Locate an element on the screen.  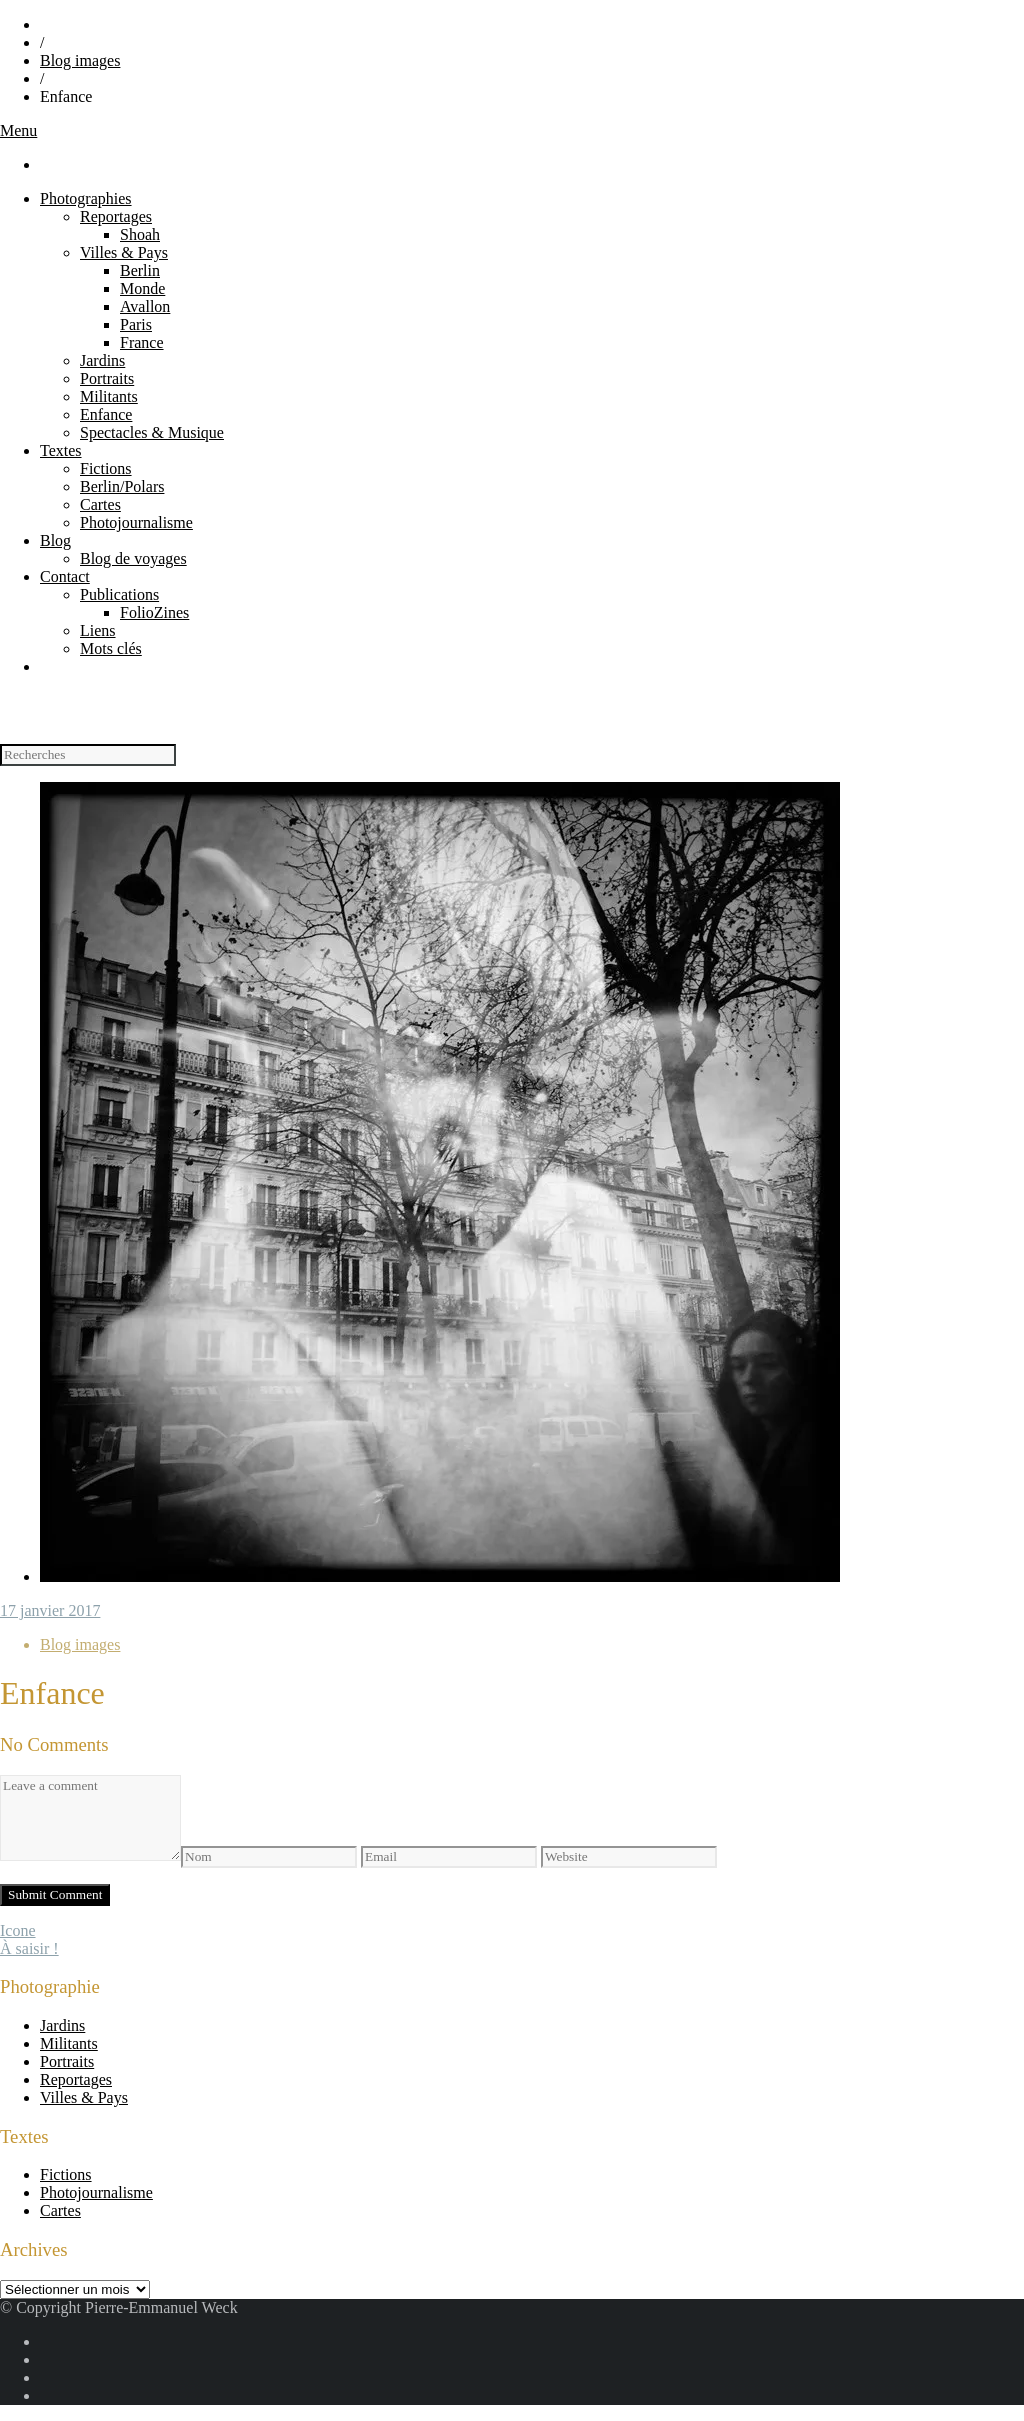
Paris is located at coordinates (136, 324).